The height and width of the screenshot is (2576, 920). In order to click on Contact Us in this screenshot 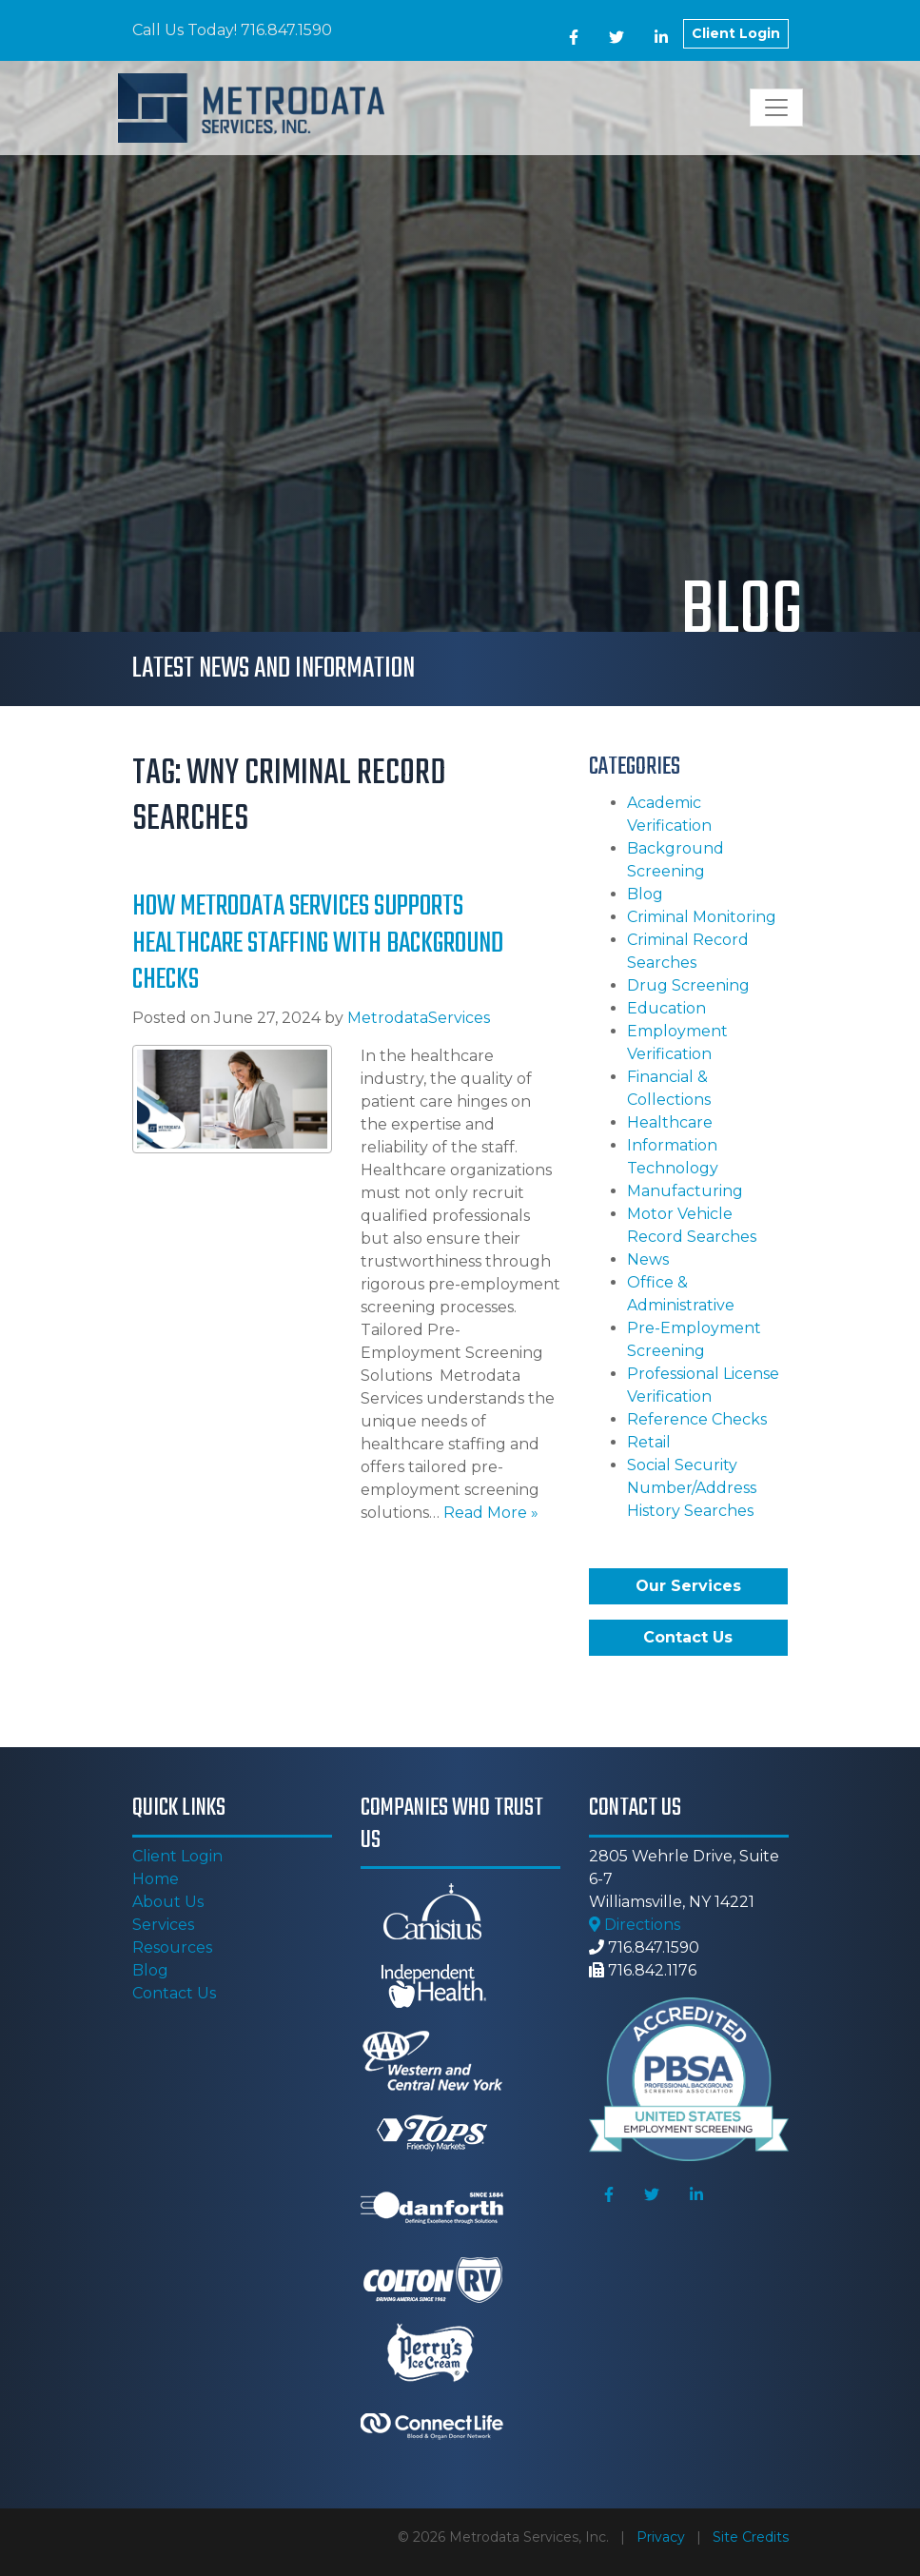, I will do `click(688, 1637)`.